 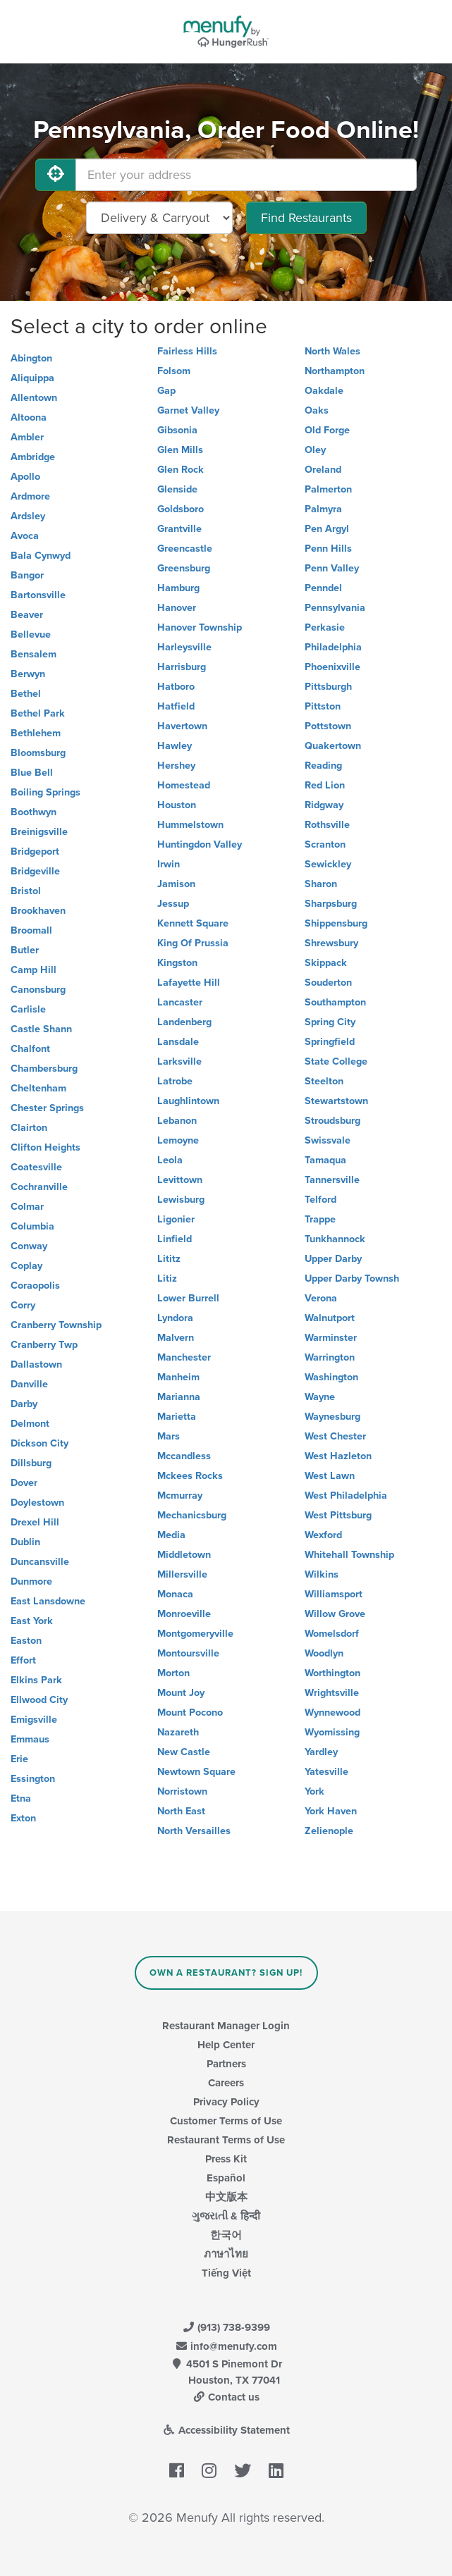 What do you see at coordinates (226, 2235) in the screenshot?
I see `한국어` at bounding box center [226, 2235].